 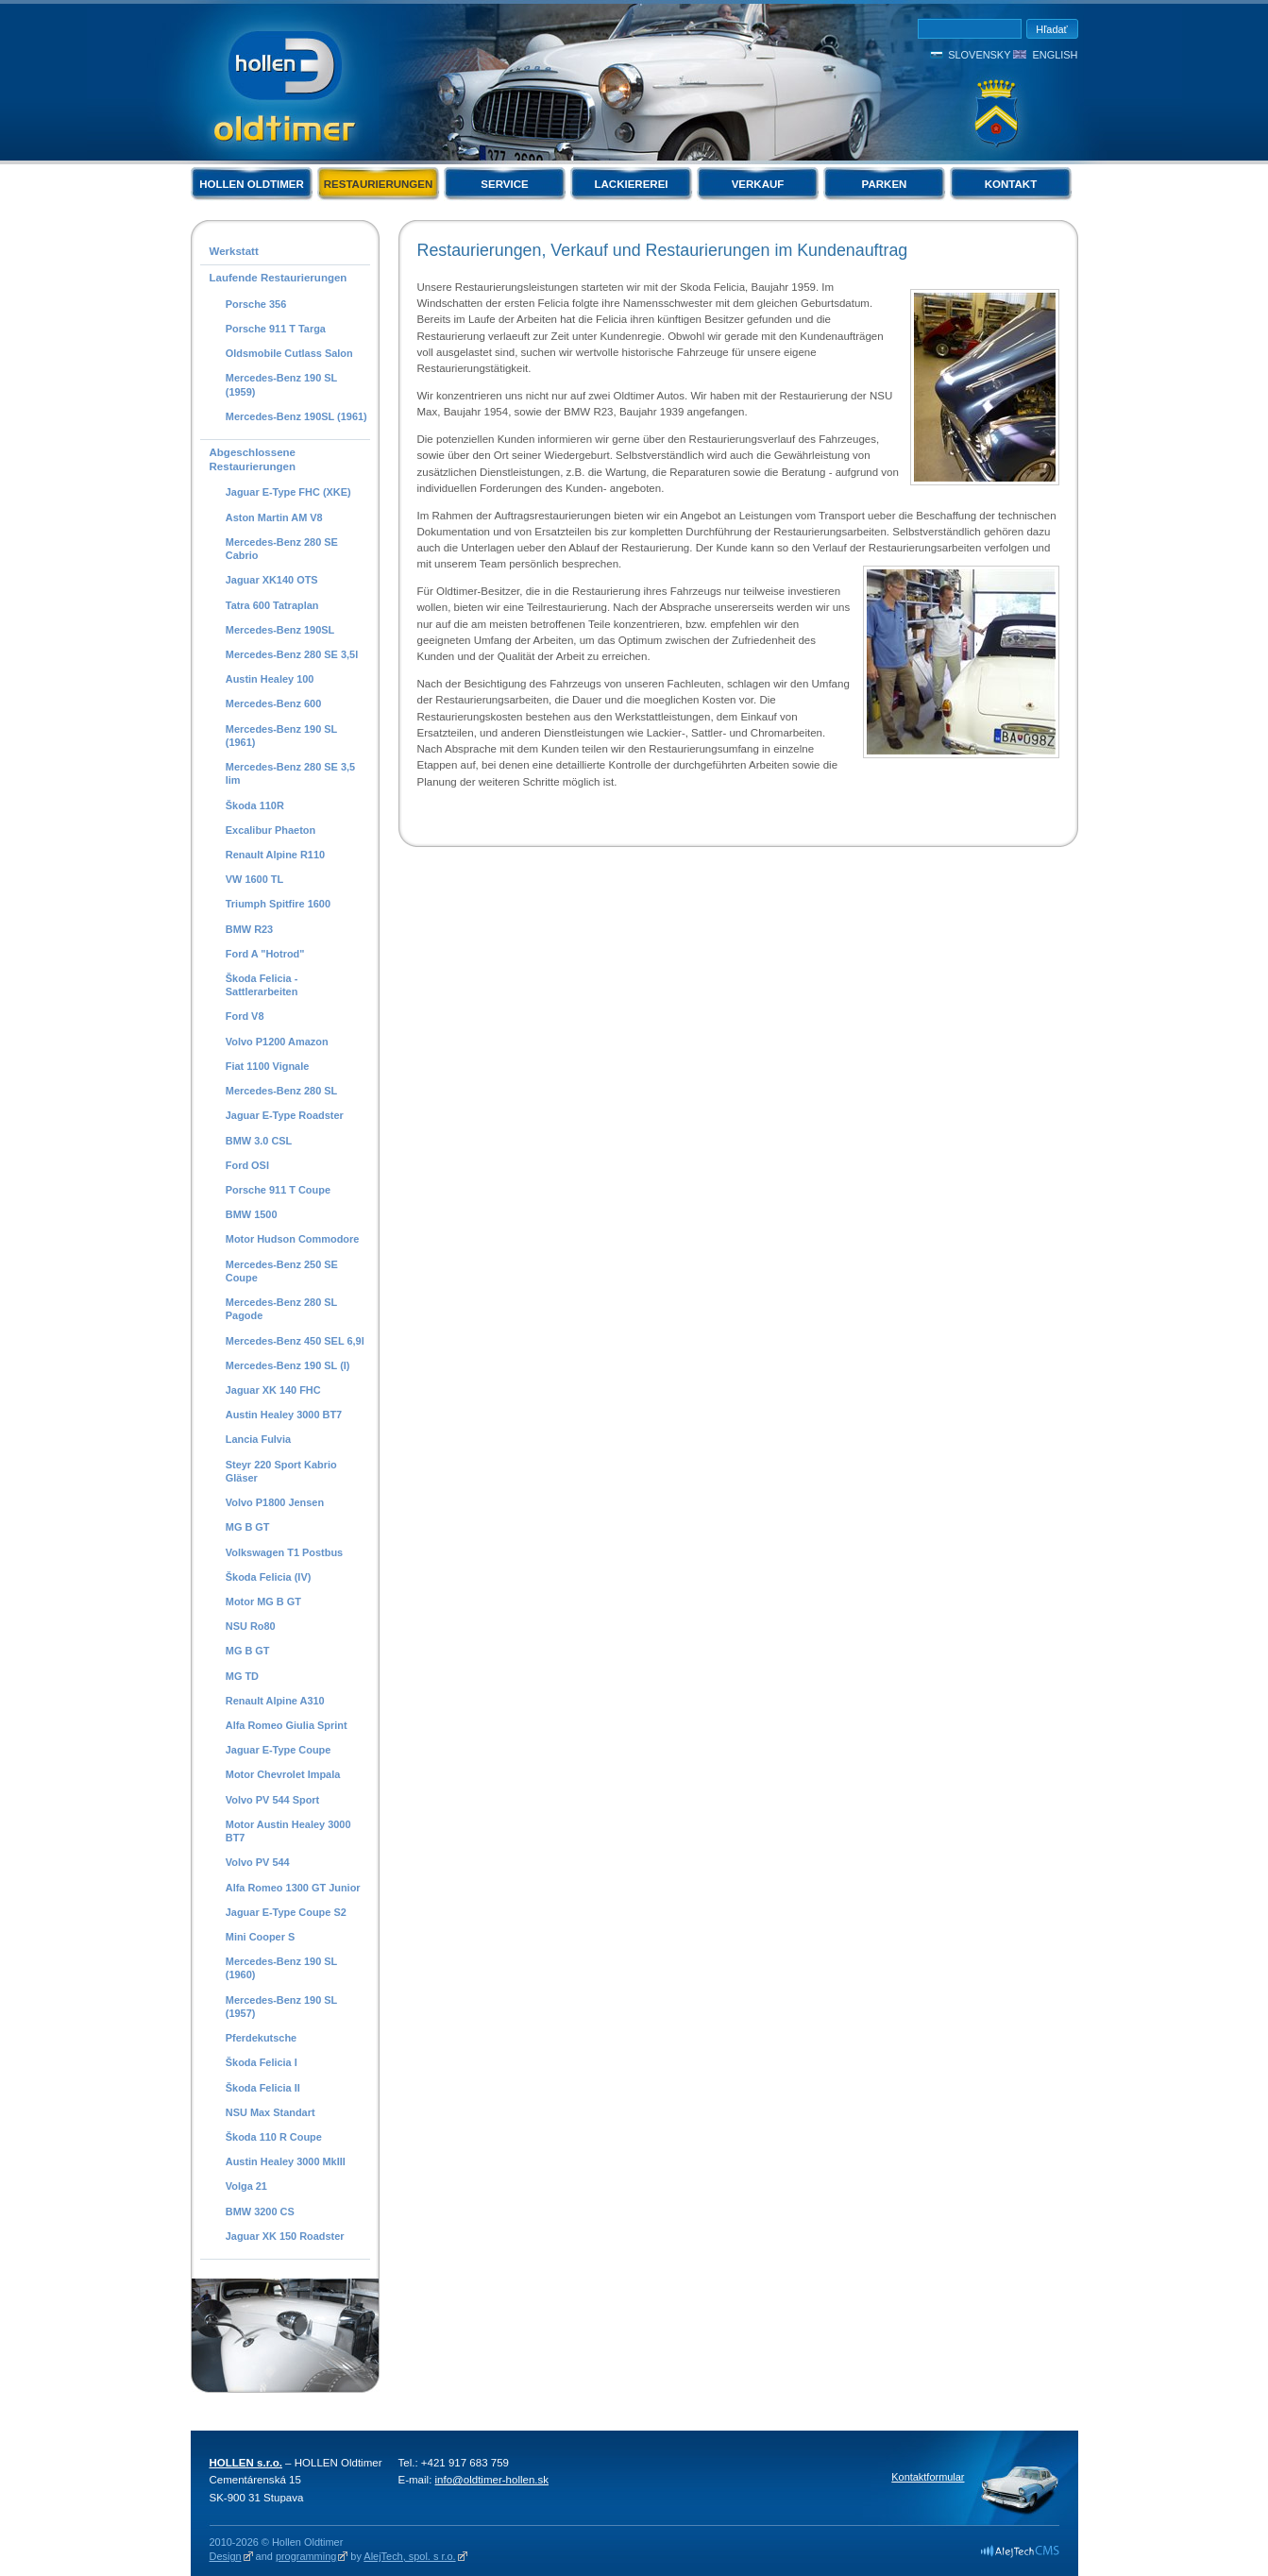 I want to click on Mercedes-Benz 280 SE 3,5l, so click(x=292, y=654).